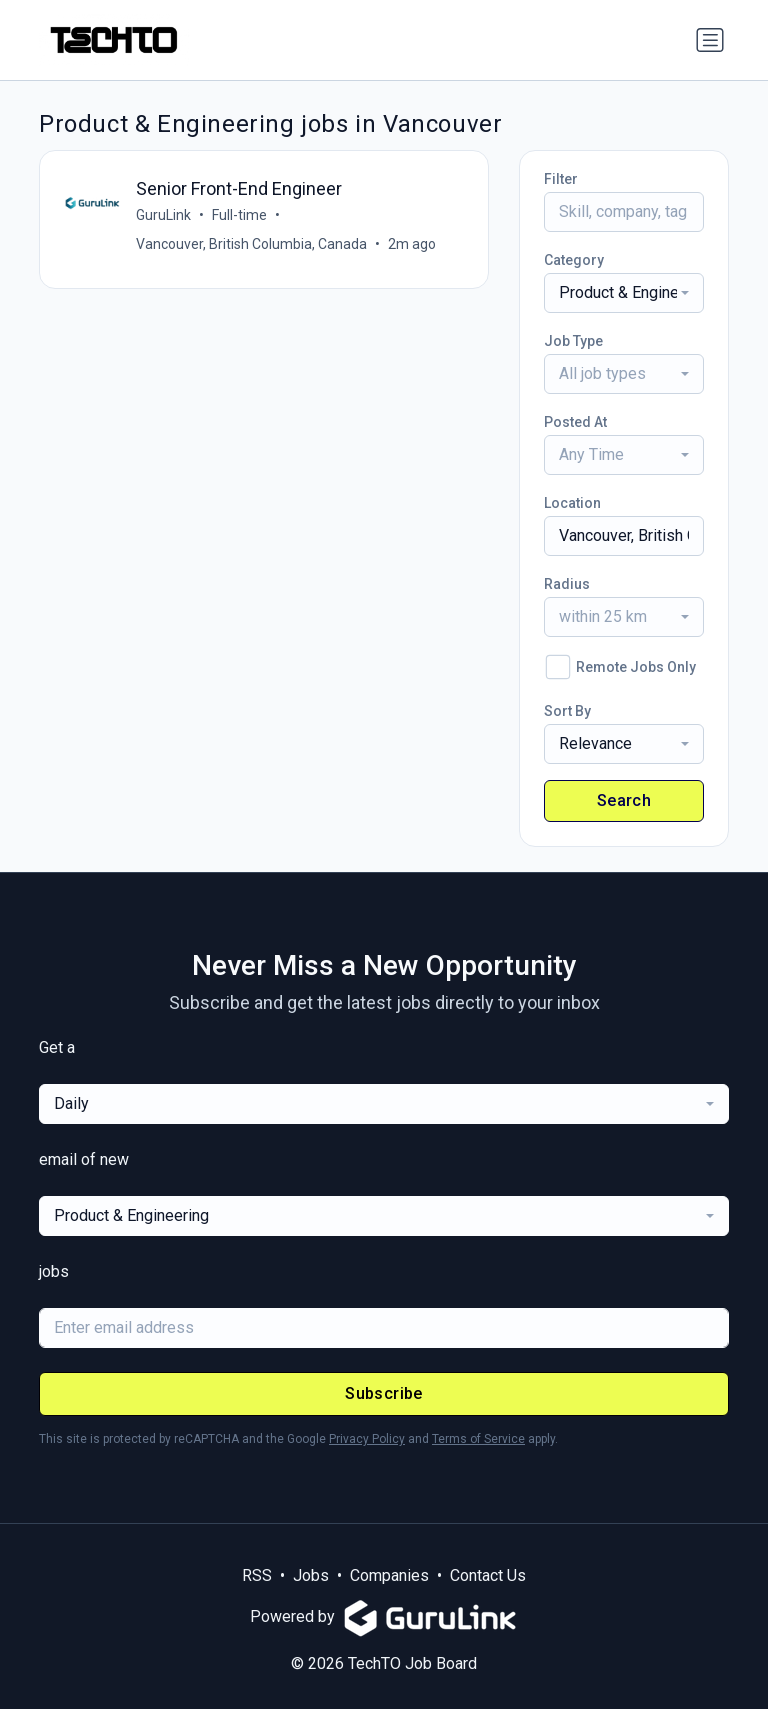  Describe the element at coordinates (239, 215) in the screenshot. I see `Full-time` at that location.